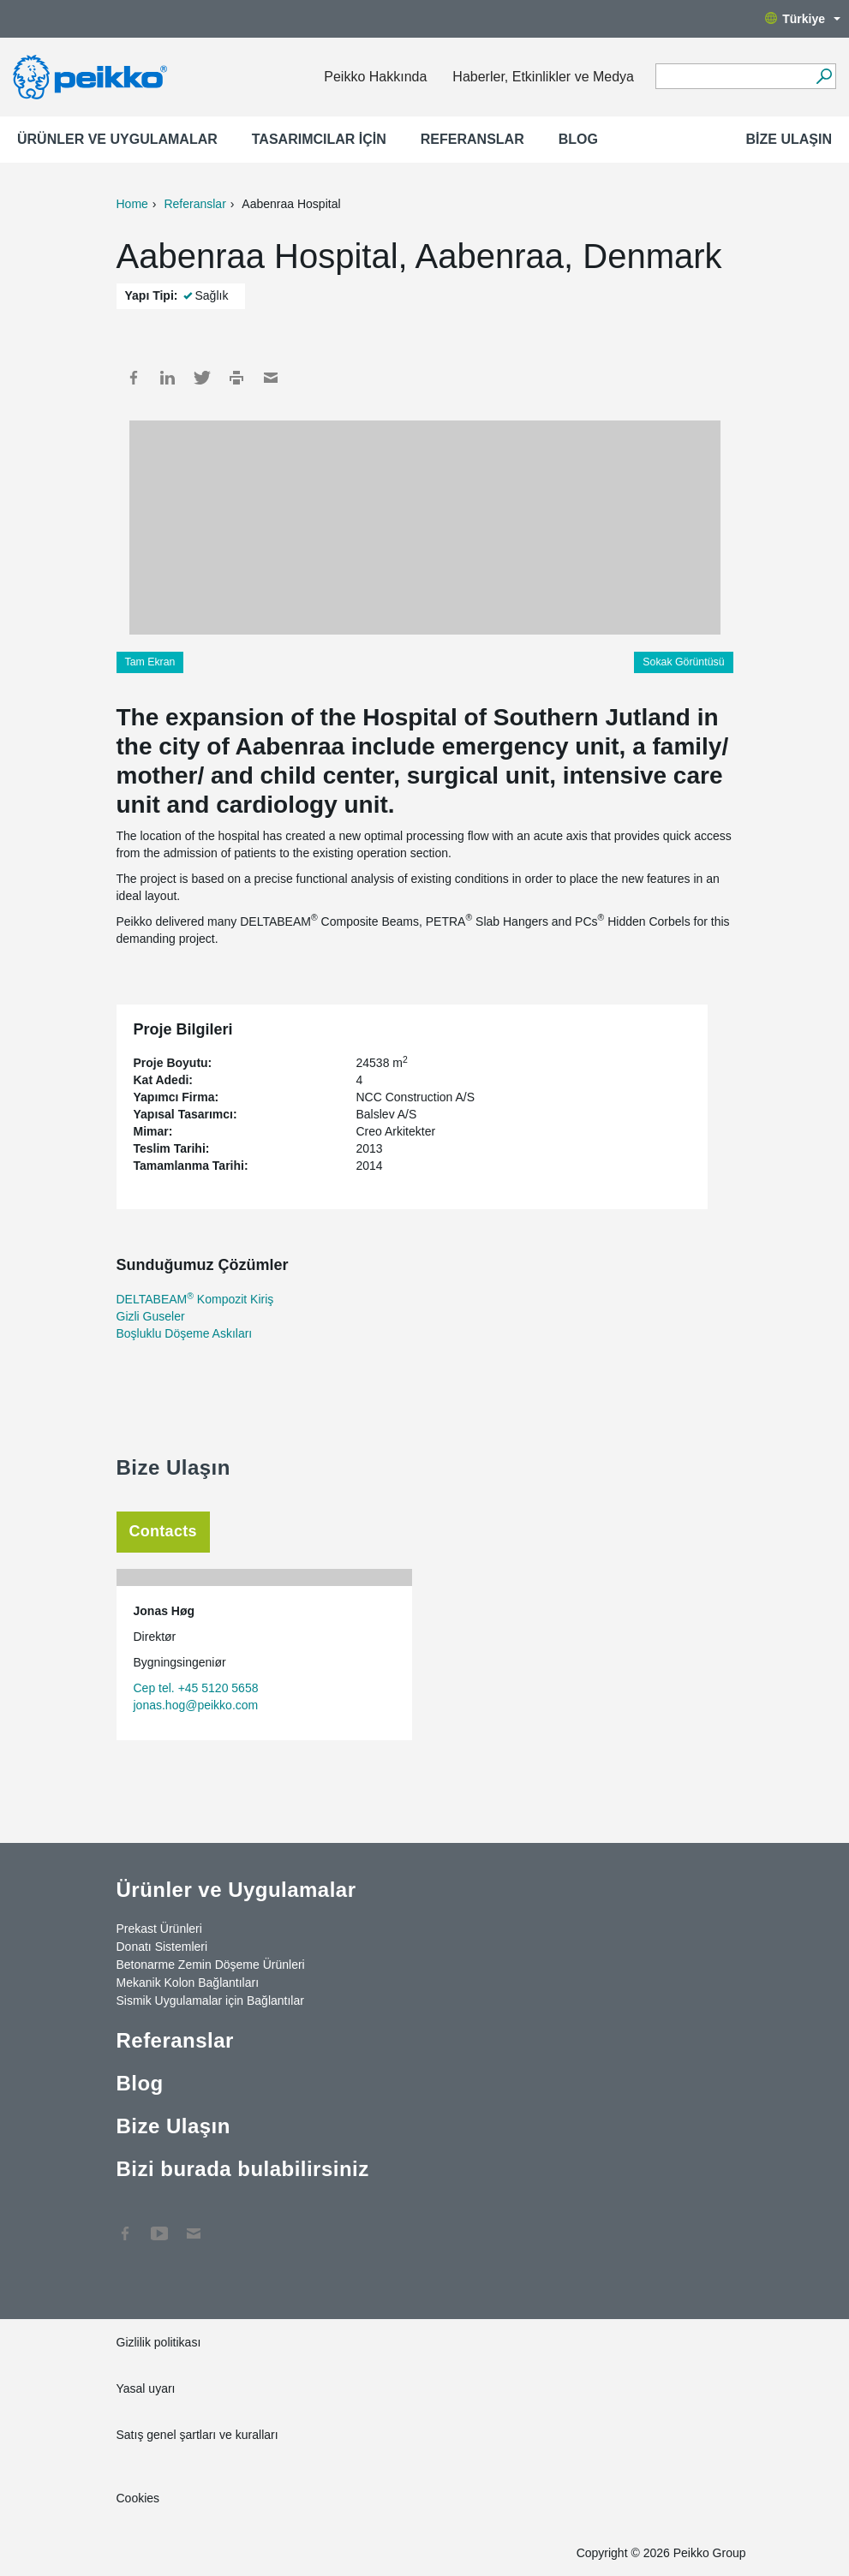  What do you see at coordinates (202, 377) in the screenshot?
I see `Twitter` at bounding box center [202, 377].